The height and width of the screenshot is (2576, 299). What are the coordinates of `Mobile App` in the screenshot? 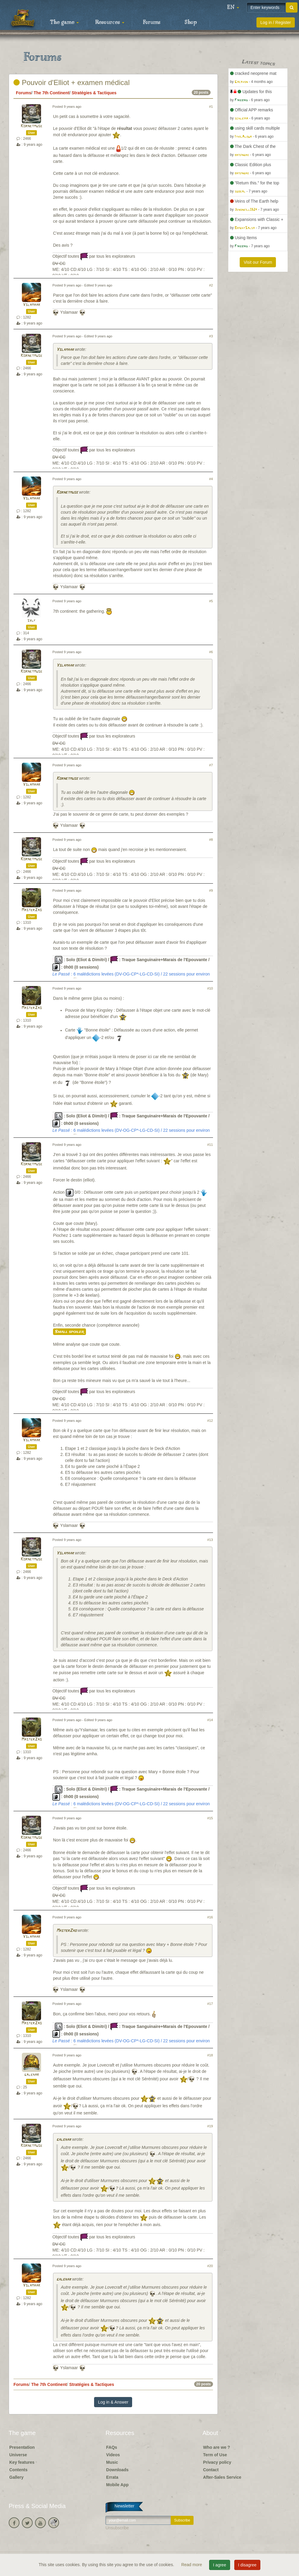 It's located at (117, 2484).